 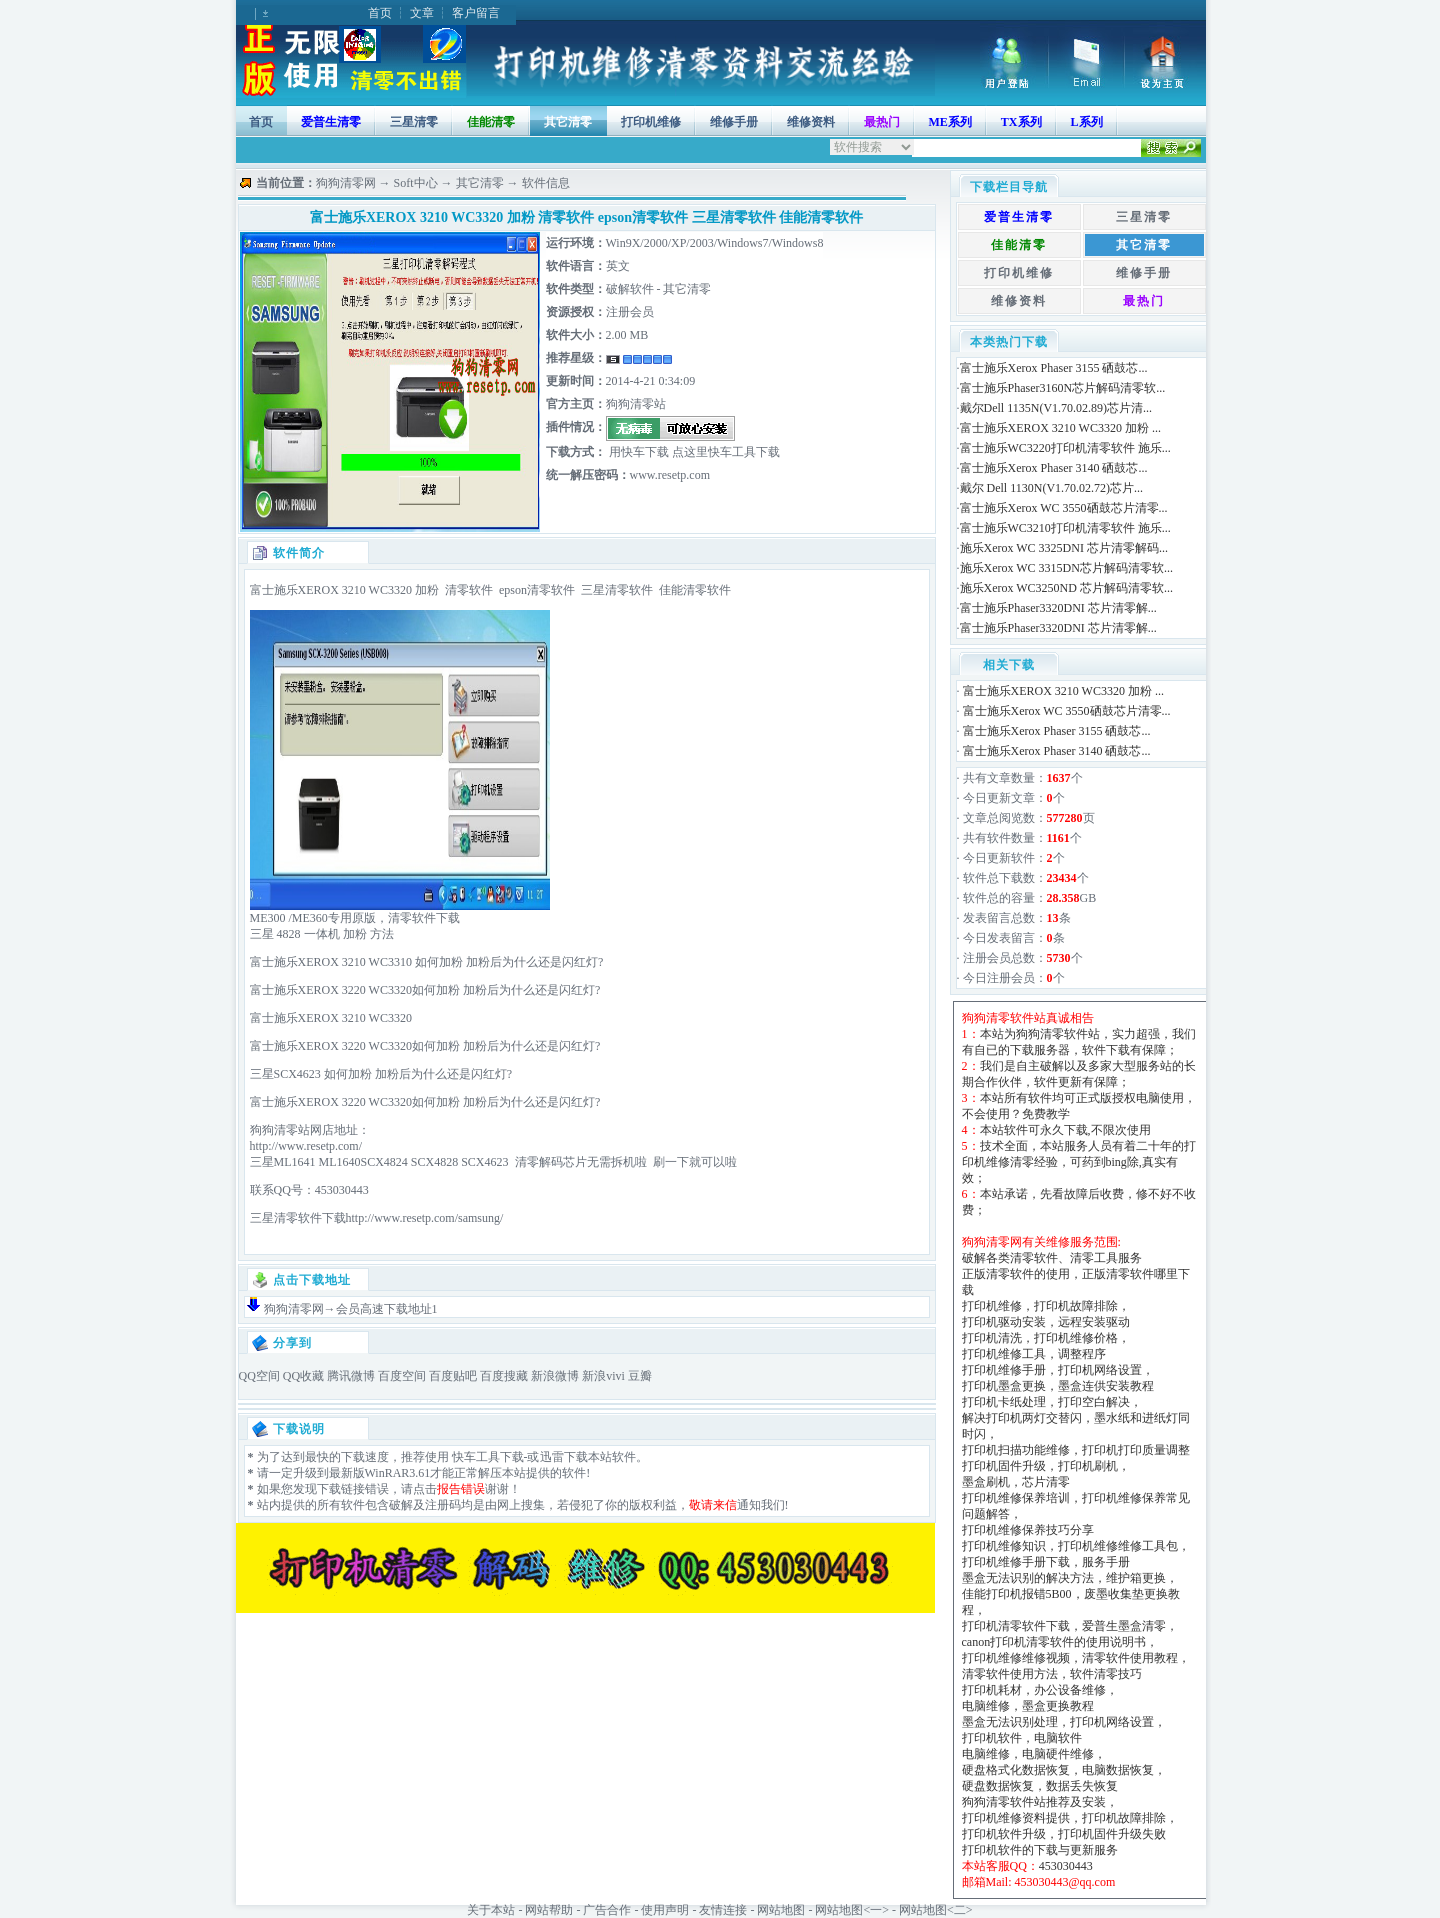 What do you see at coordinates (724, 452) in the screenshot?
I see `点这里快车工具下载` at bounding box center [724, 452].